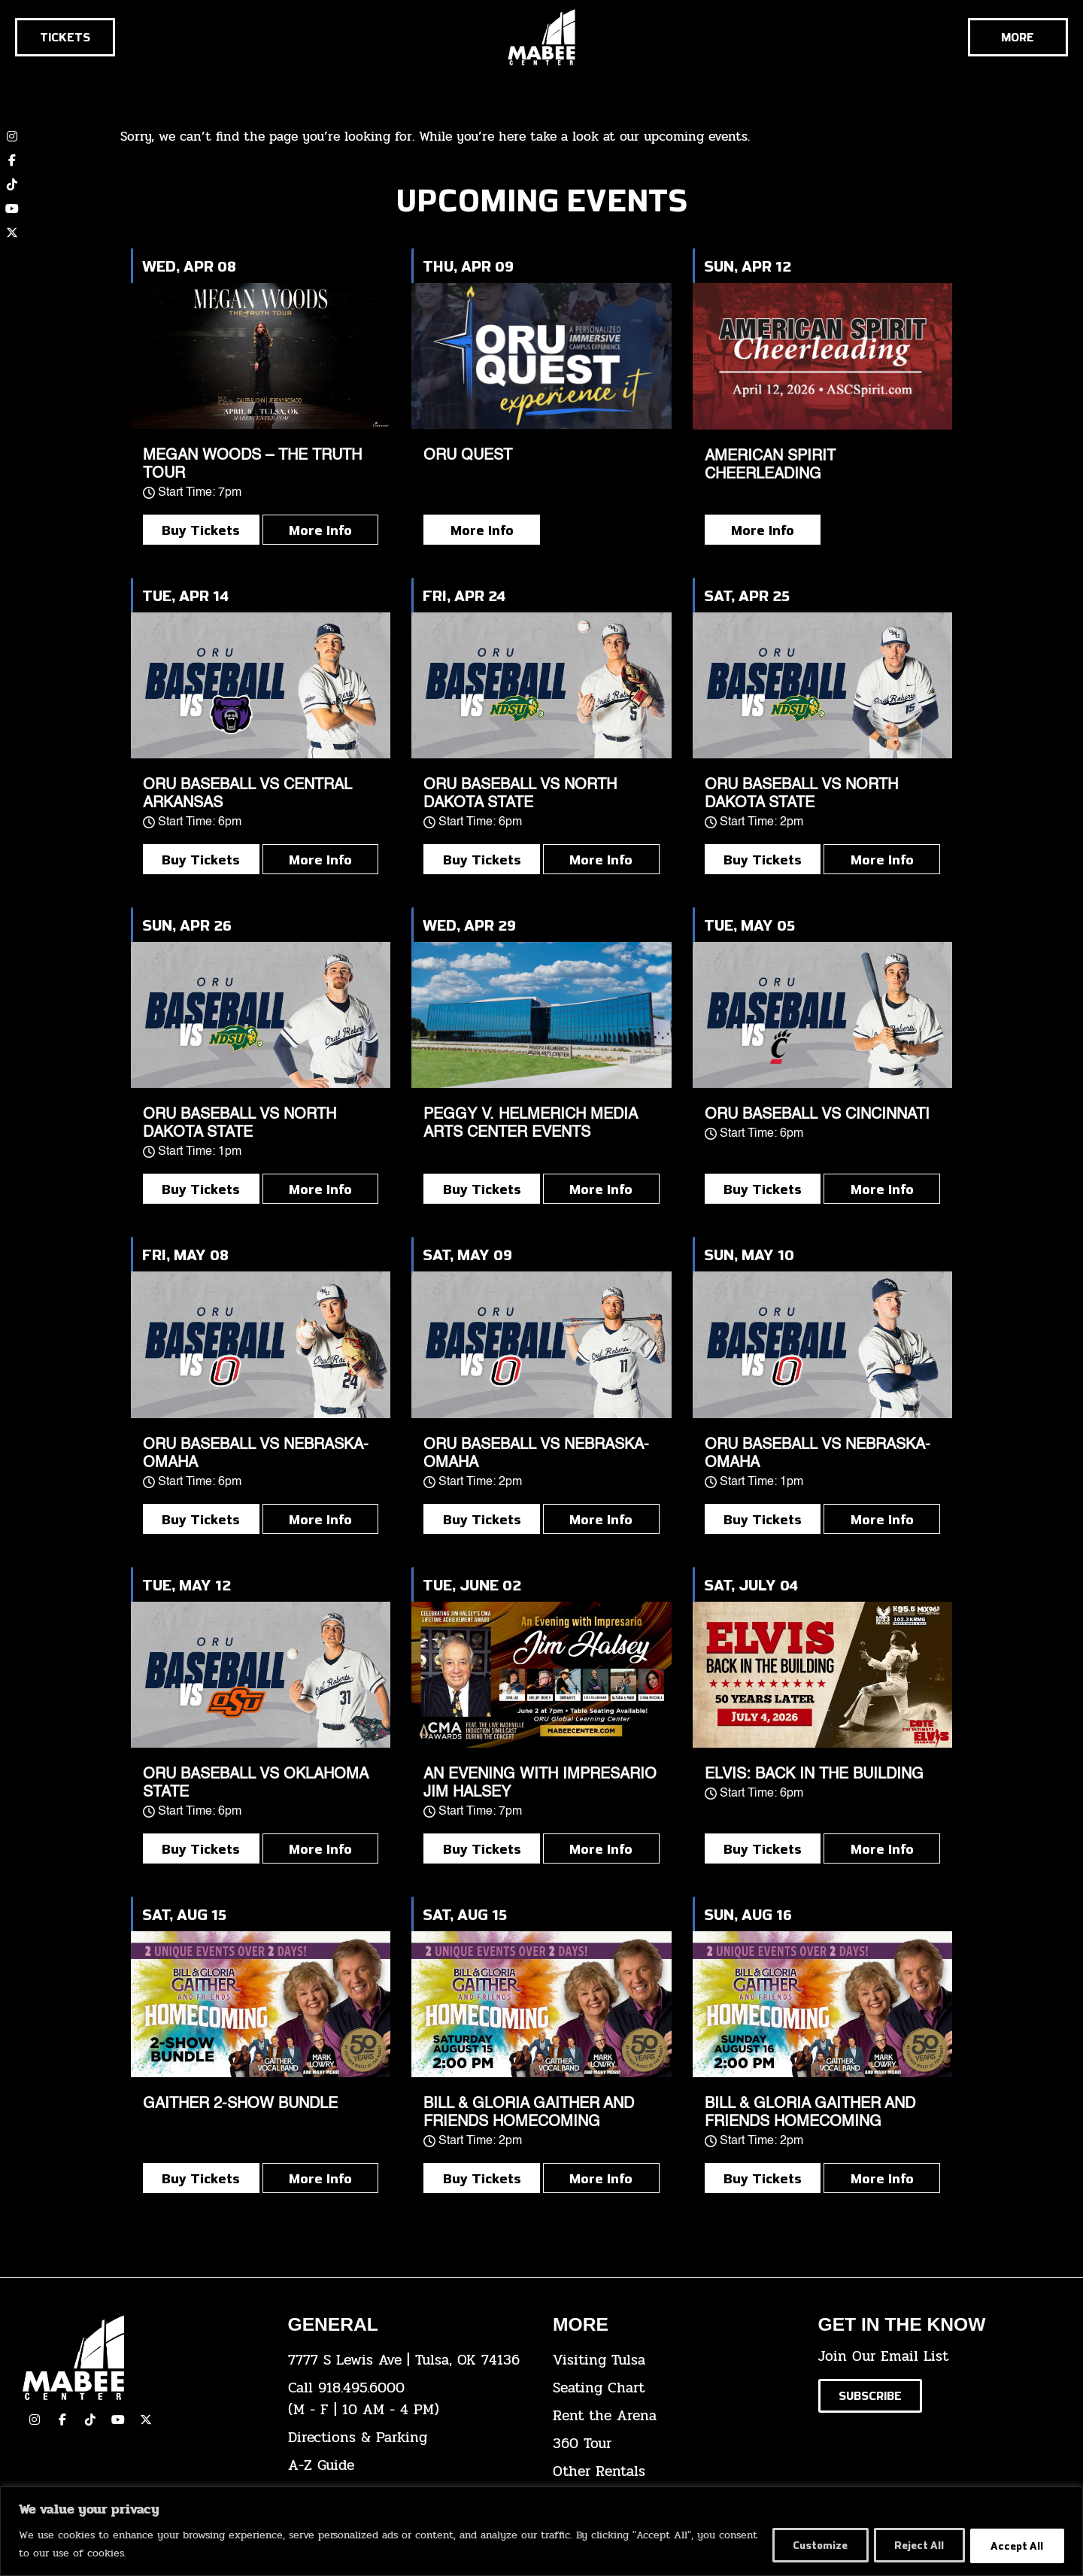 This screenshot has width=1083, height=2576. What do you see at coordinates (409, 2438) in the screenshot?
I see `[click here for directions & parking]` at bounding box center [409, 2438].